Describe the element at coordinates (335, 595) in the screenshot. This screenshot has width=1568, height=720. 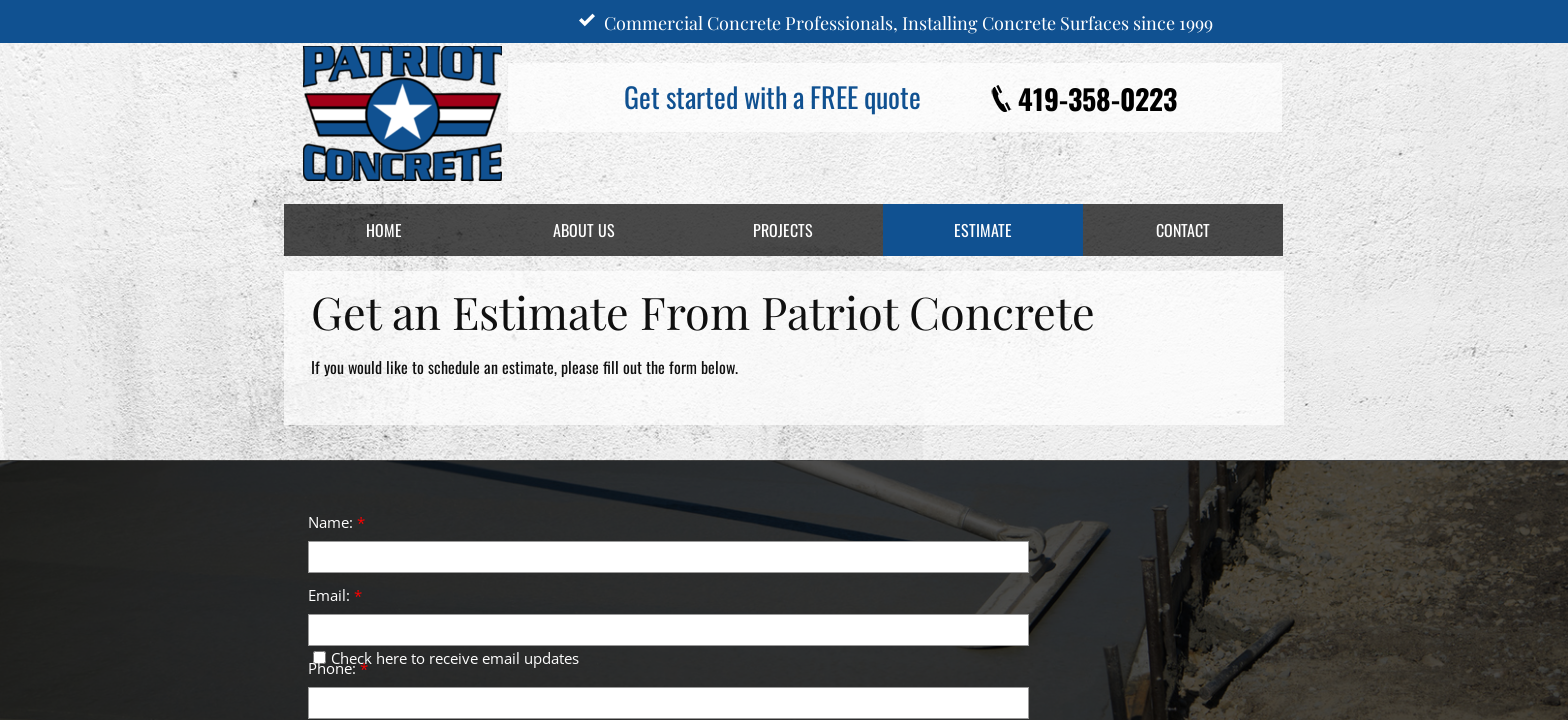
I see `Email:` at that location.